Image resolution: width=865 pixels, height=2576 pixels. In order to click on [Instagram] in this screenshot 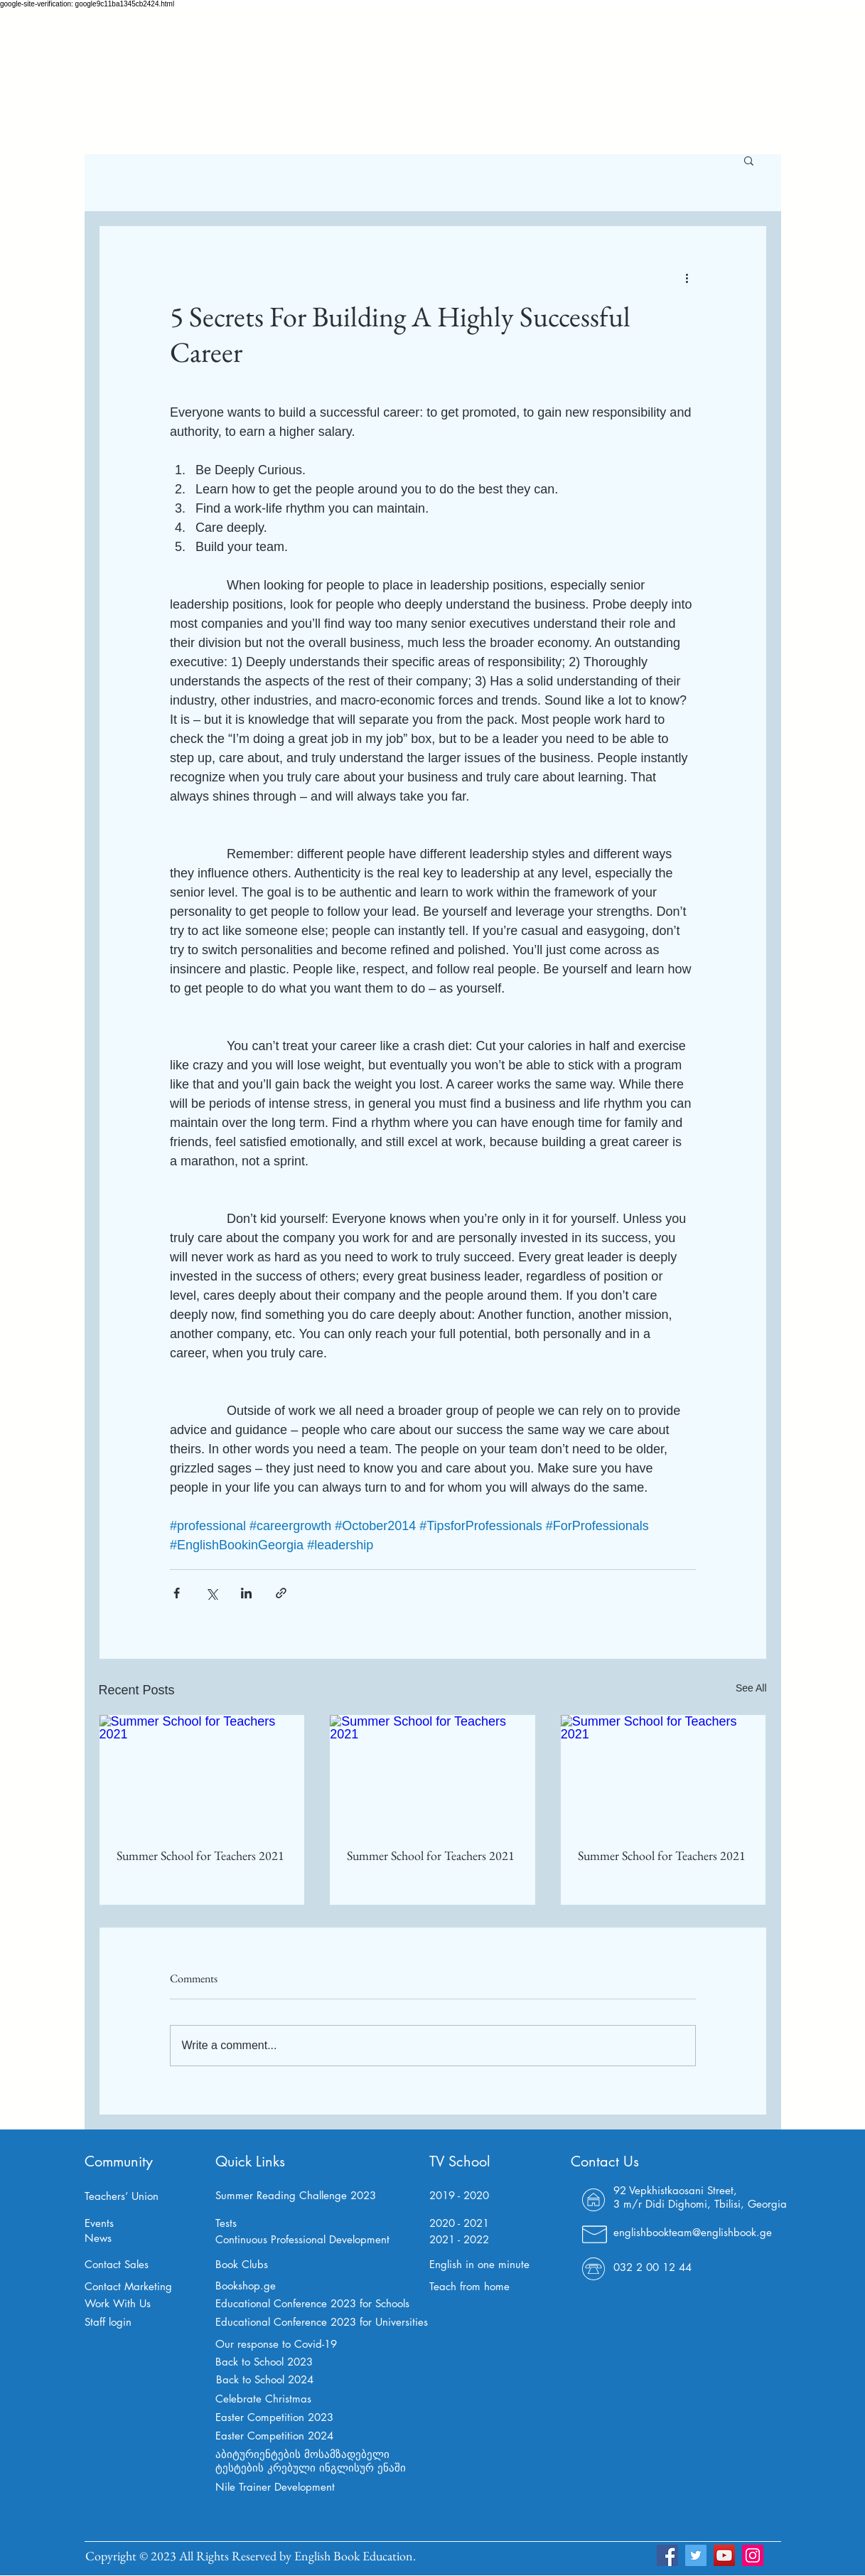, I will do `click(752, 2555)`.